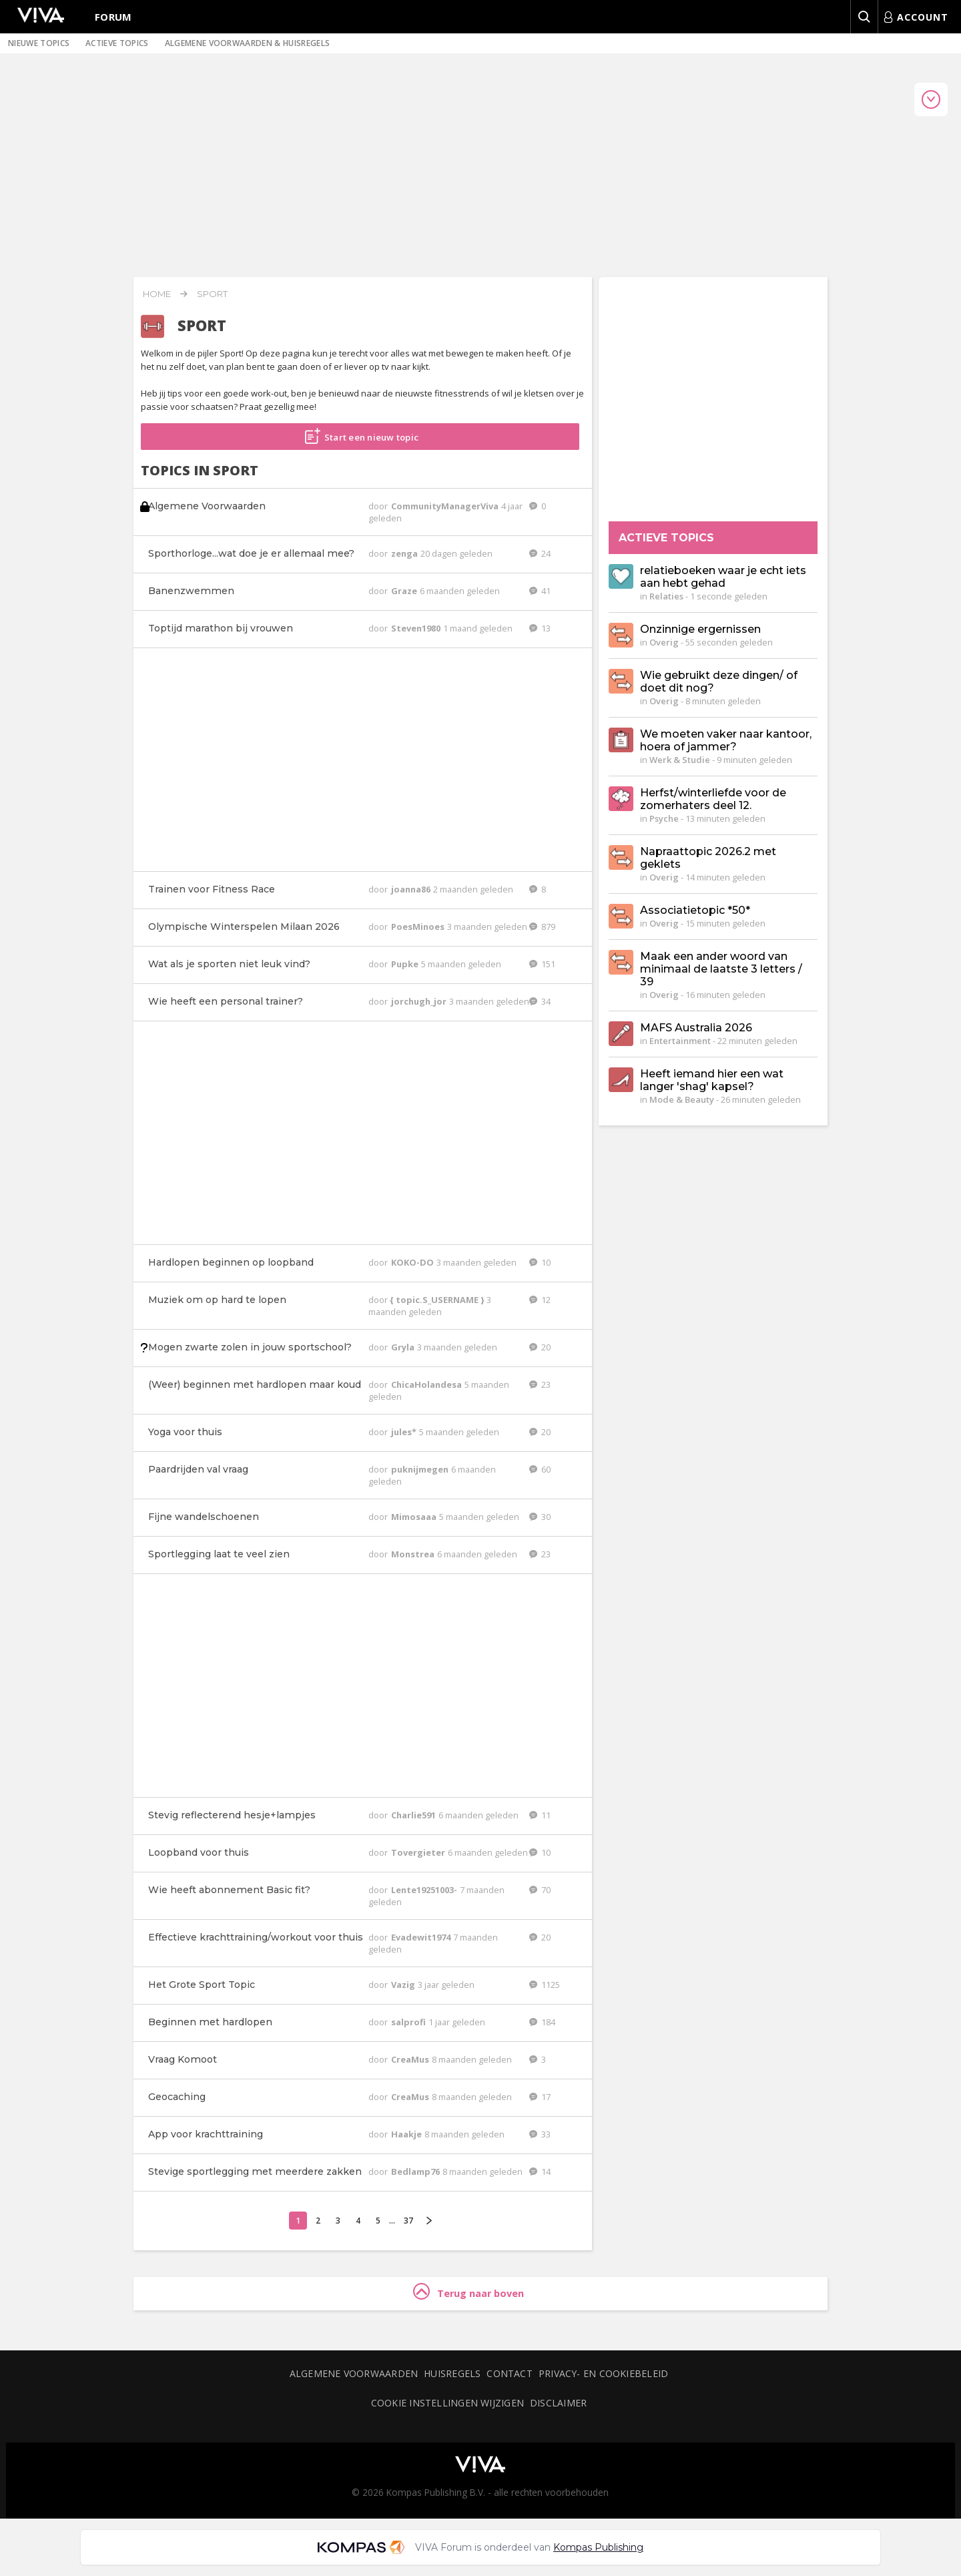 The image size is (961, 2576). I want to click on 41, so click(540, 591).